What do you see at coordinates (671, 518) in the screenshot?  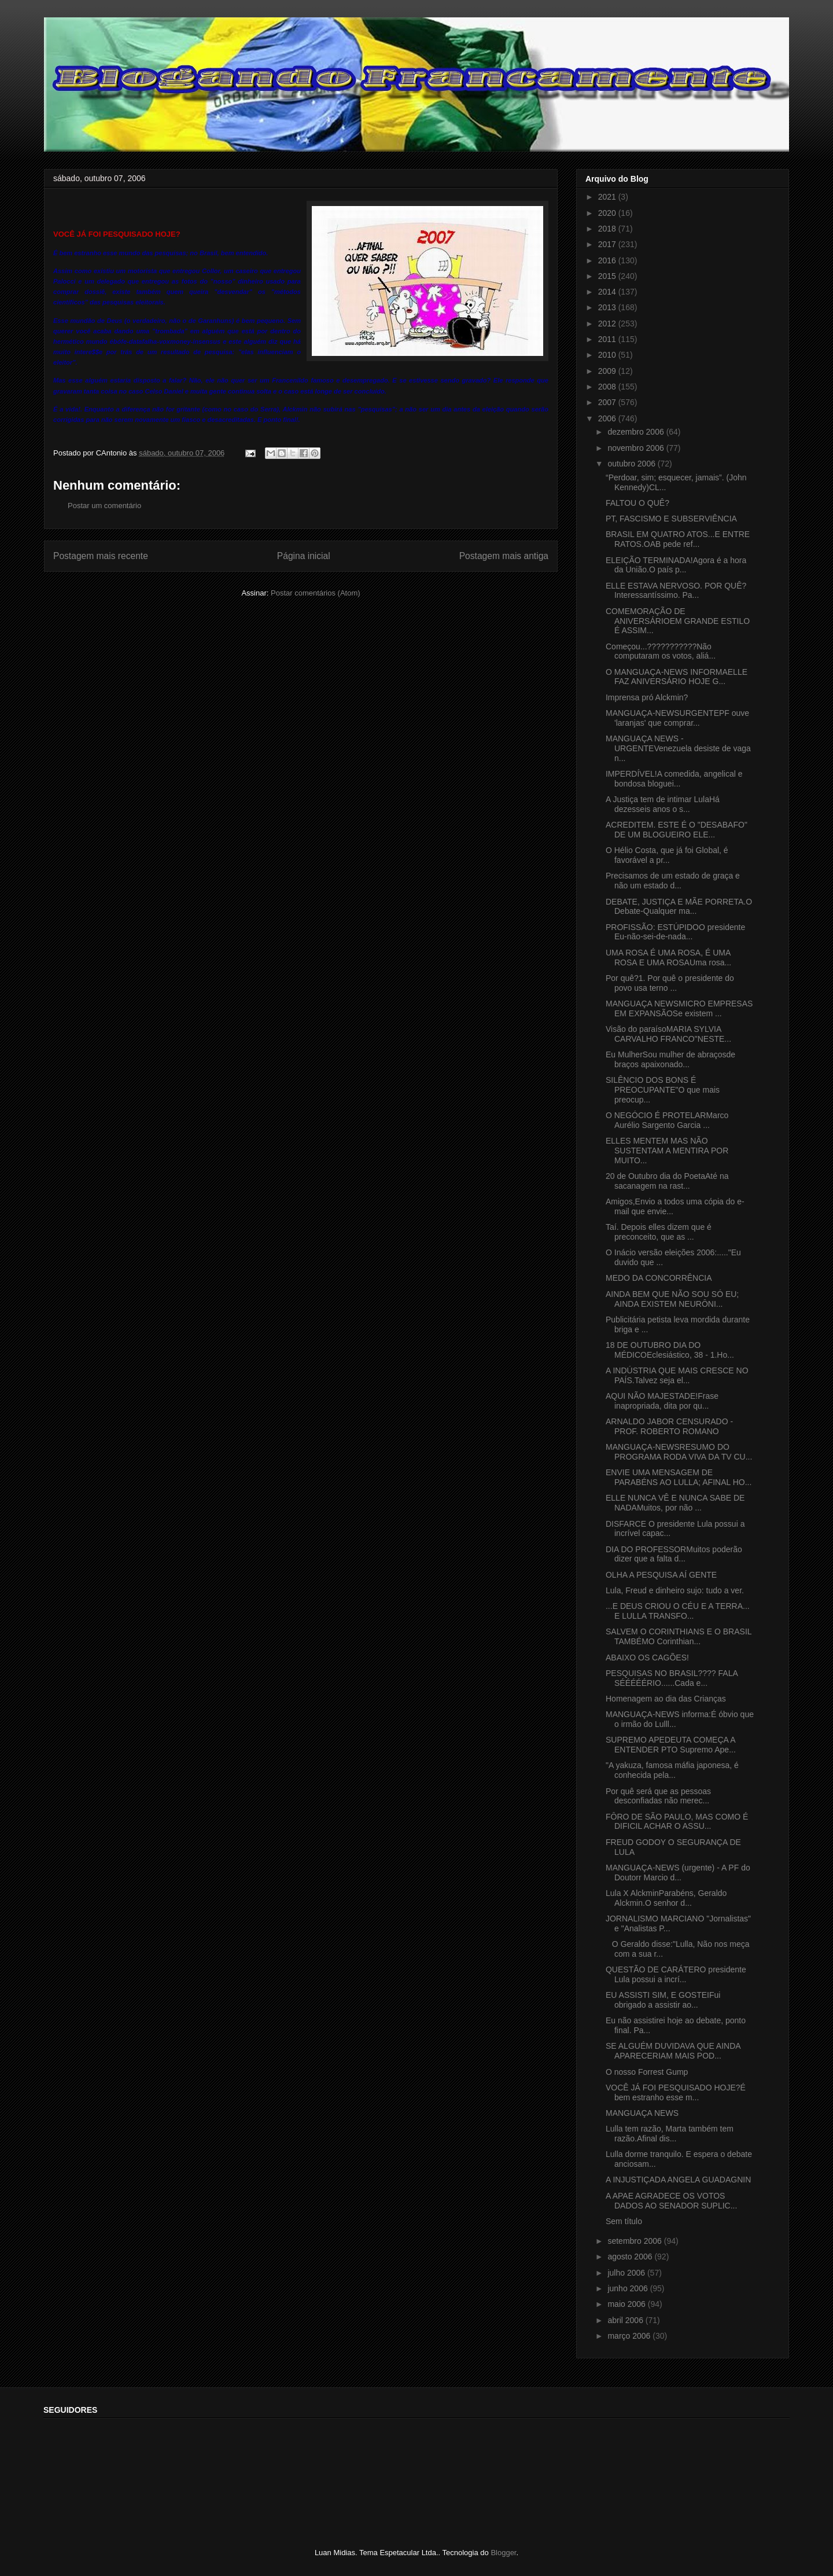 I see `PT, FASCISMO E SUBSERVIÊNCIA` at bounding box center [671, 518].